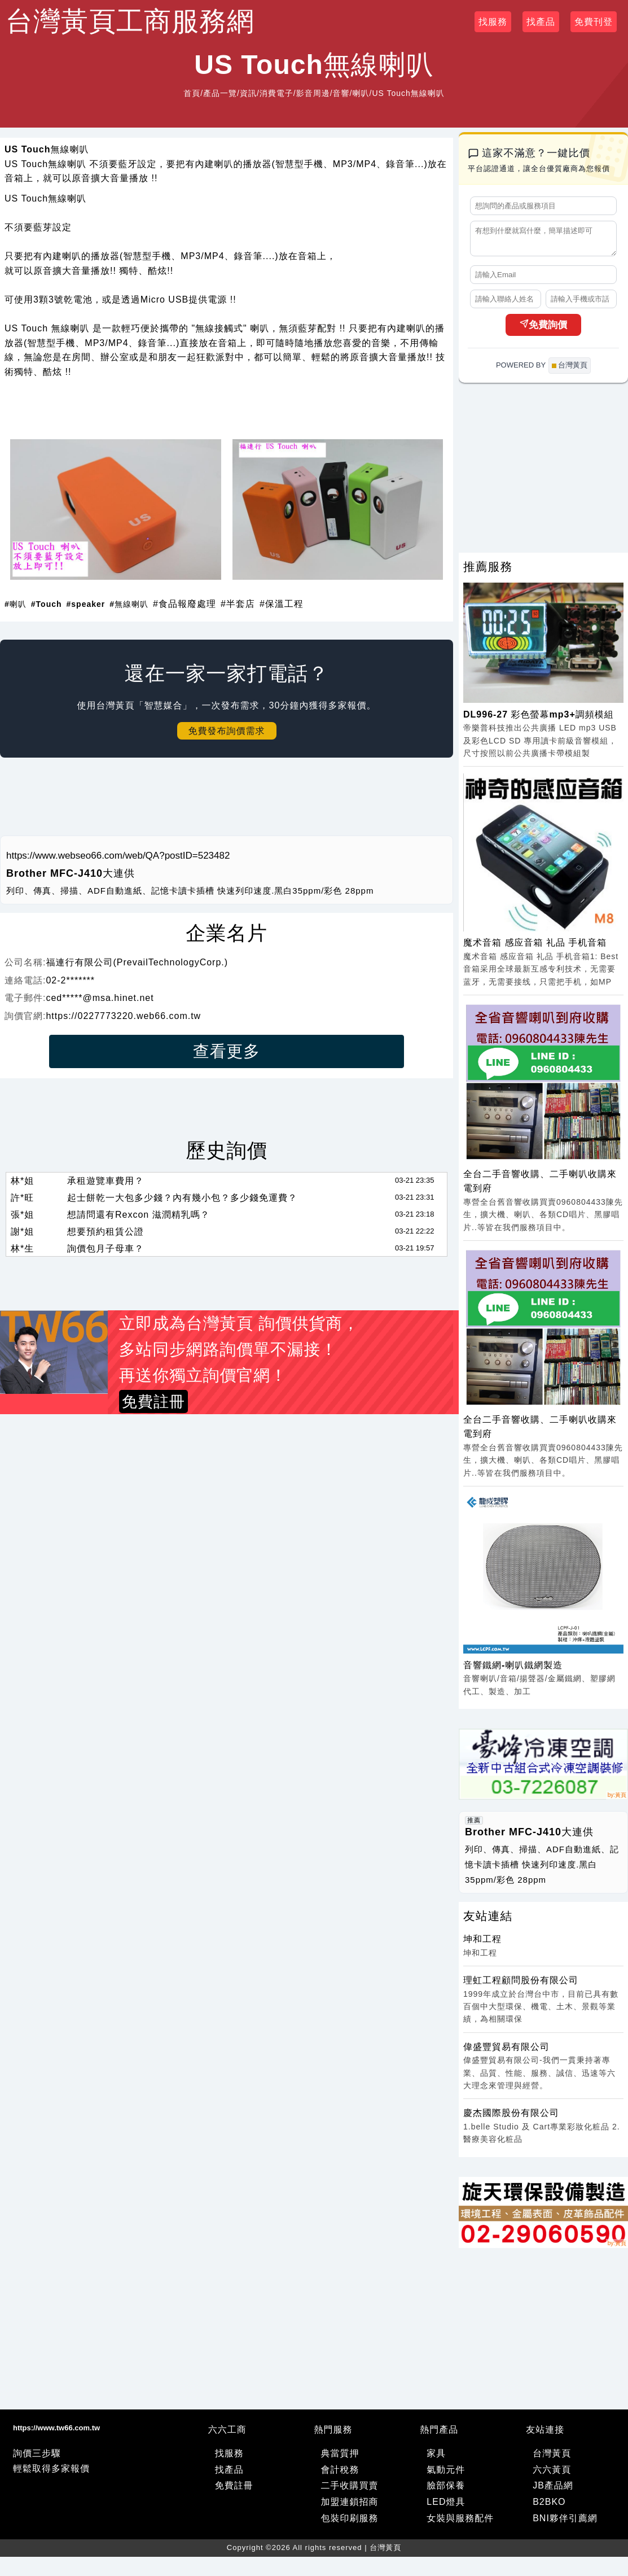  Describe the element at coordinates (340, 2474) in the screenshot. I see `會計稅務` at that location.